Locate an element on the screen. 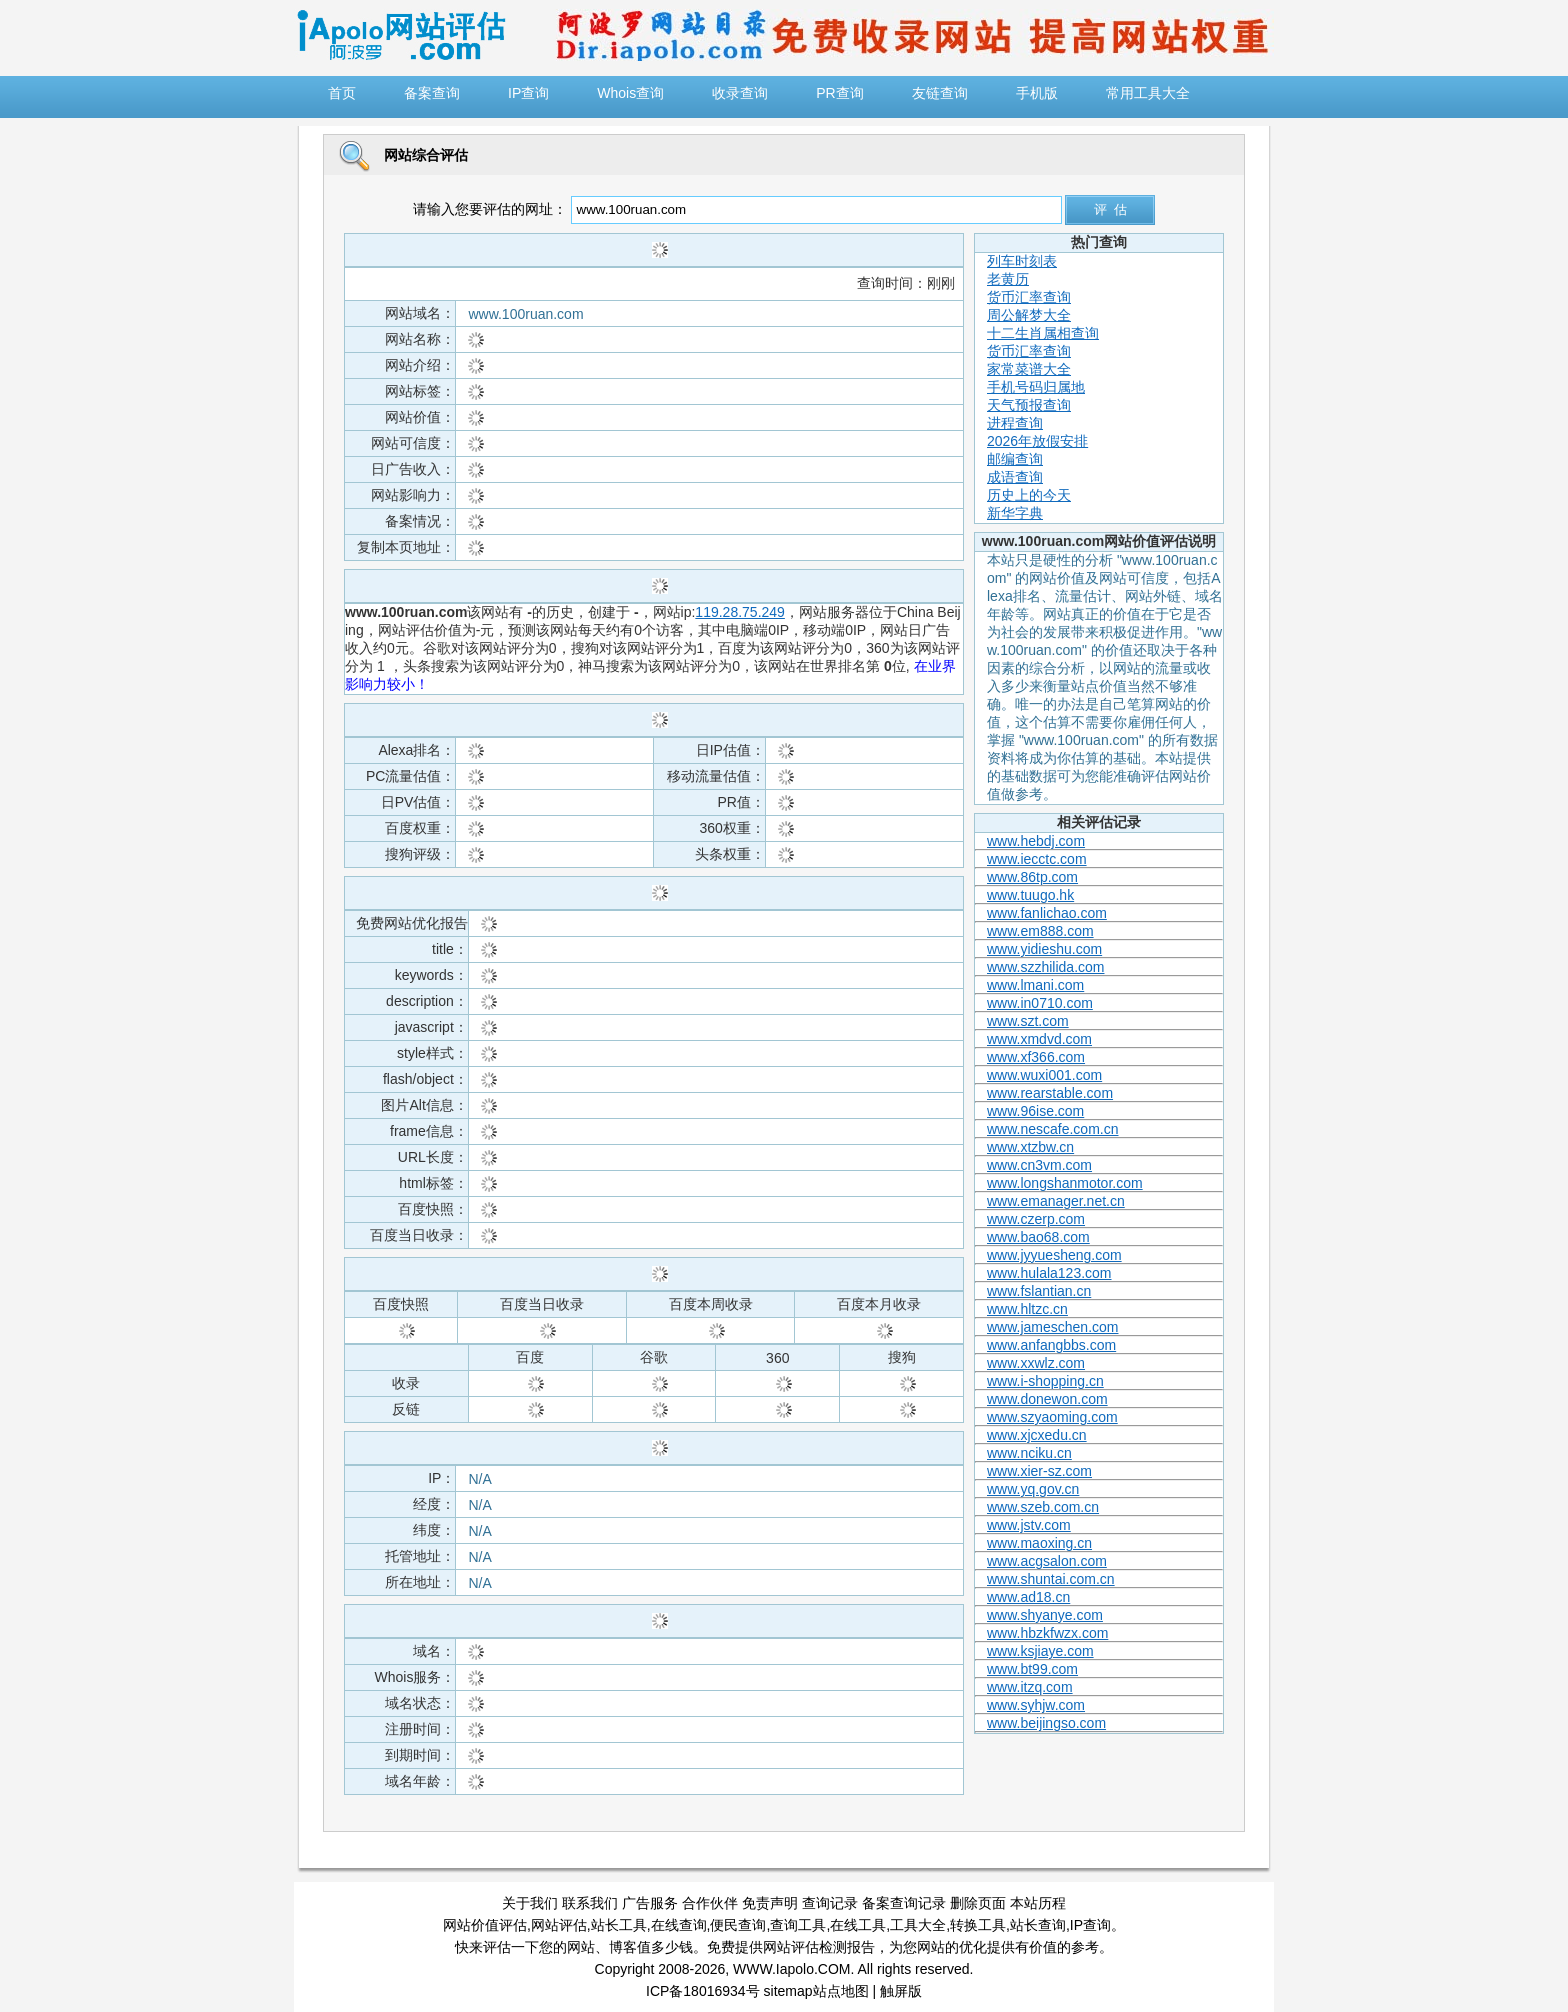 The width and height of the screenshot is (1568, 2012). www.bt99.com is located at coordinates (1032, 1669).